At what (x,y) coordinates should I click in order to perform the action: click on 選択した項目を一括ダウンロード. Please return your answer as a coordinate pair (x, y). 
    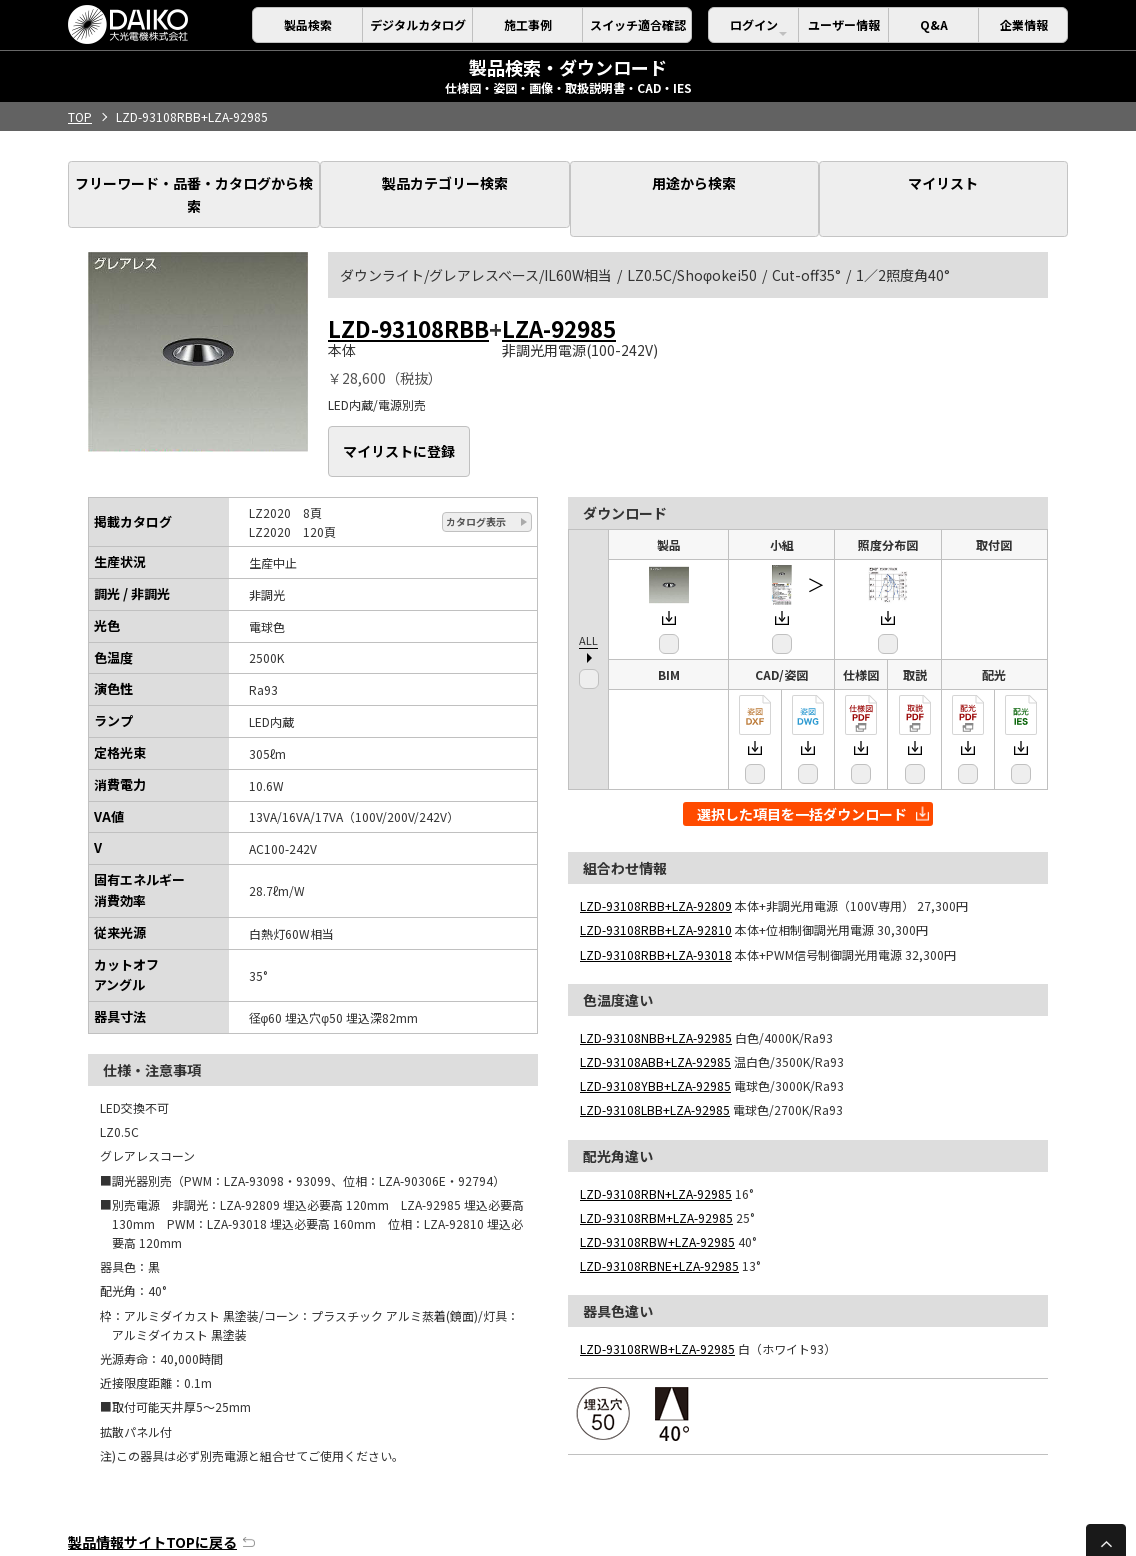
    Looking at the image, I should click on (813, 766).